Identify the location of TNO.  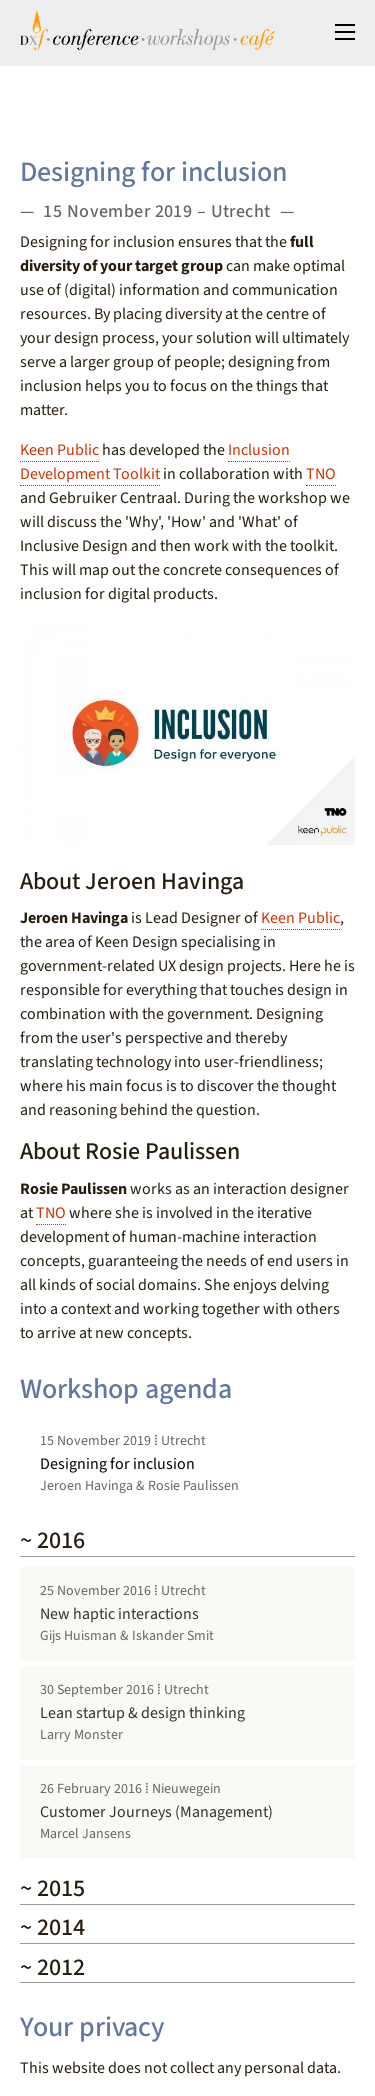
(321, 474).